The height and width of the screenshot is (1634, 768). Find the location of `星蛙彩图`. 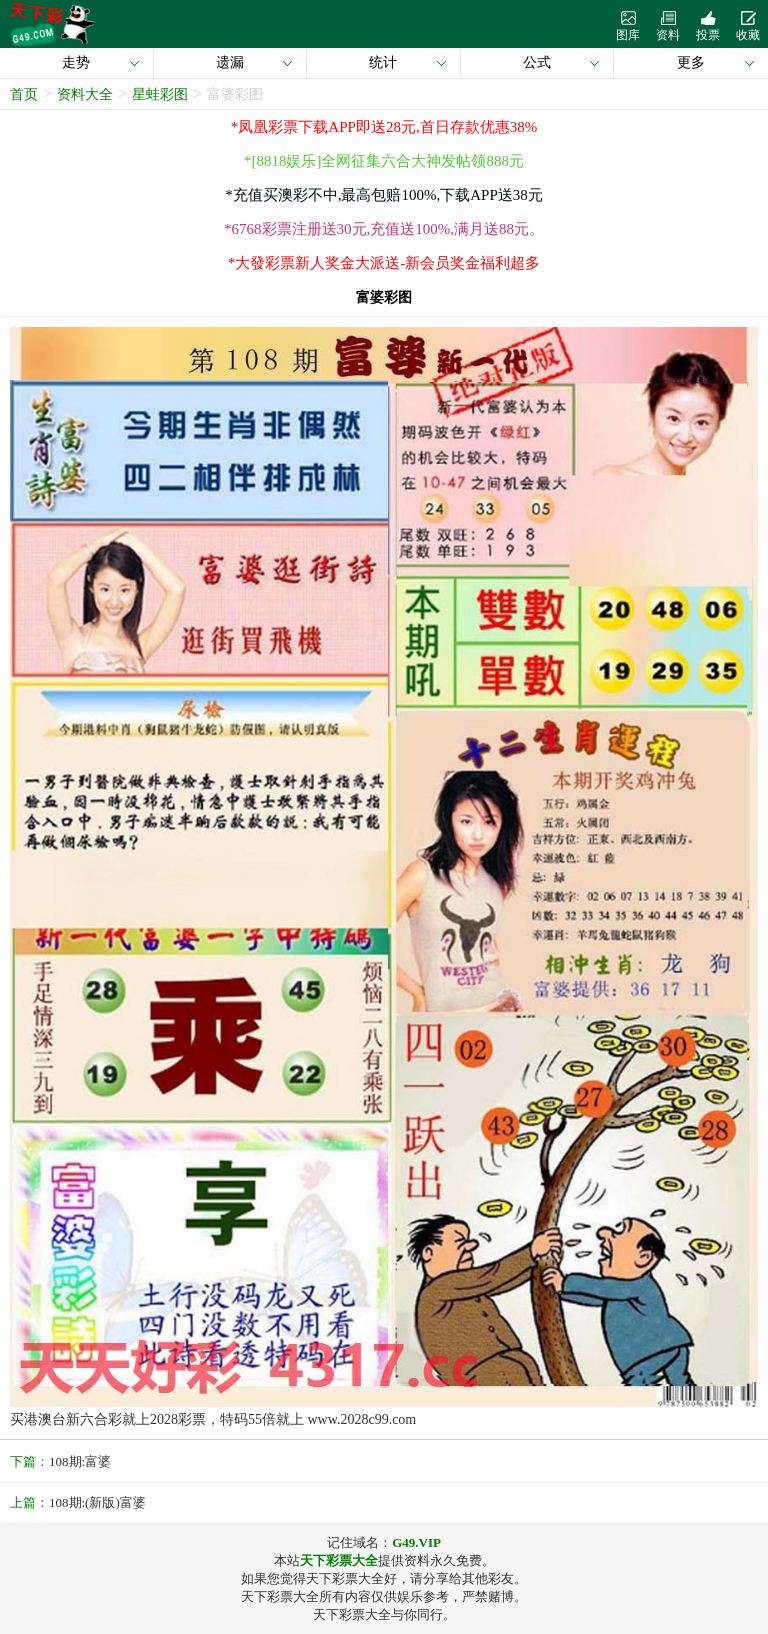

星蛙彩图 is located at coordinates (160, 94).